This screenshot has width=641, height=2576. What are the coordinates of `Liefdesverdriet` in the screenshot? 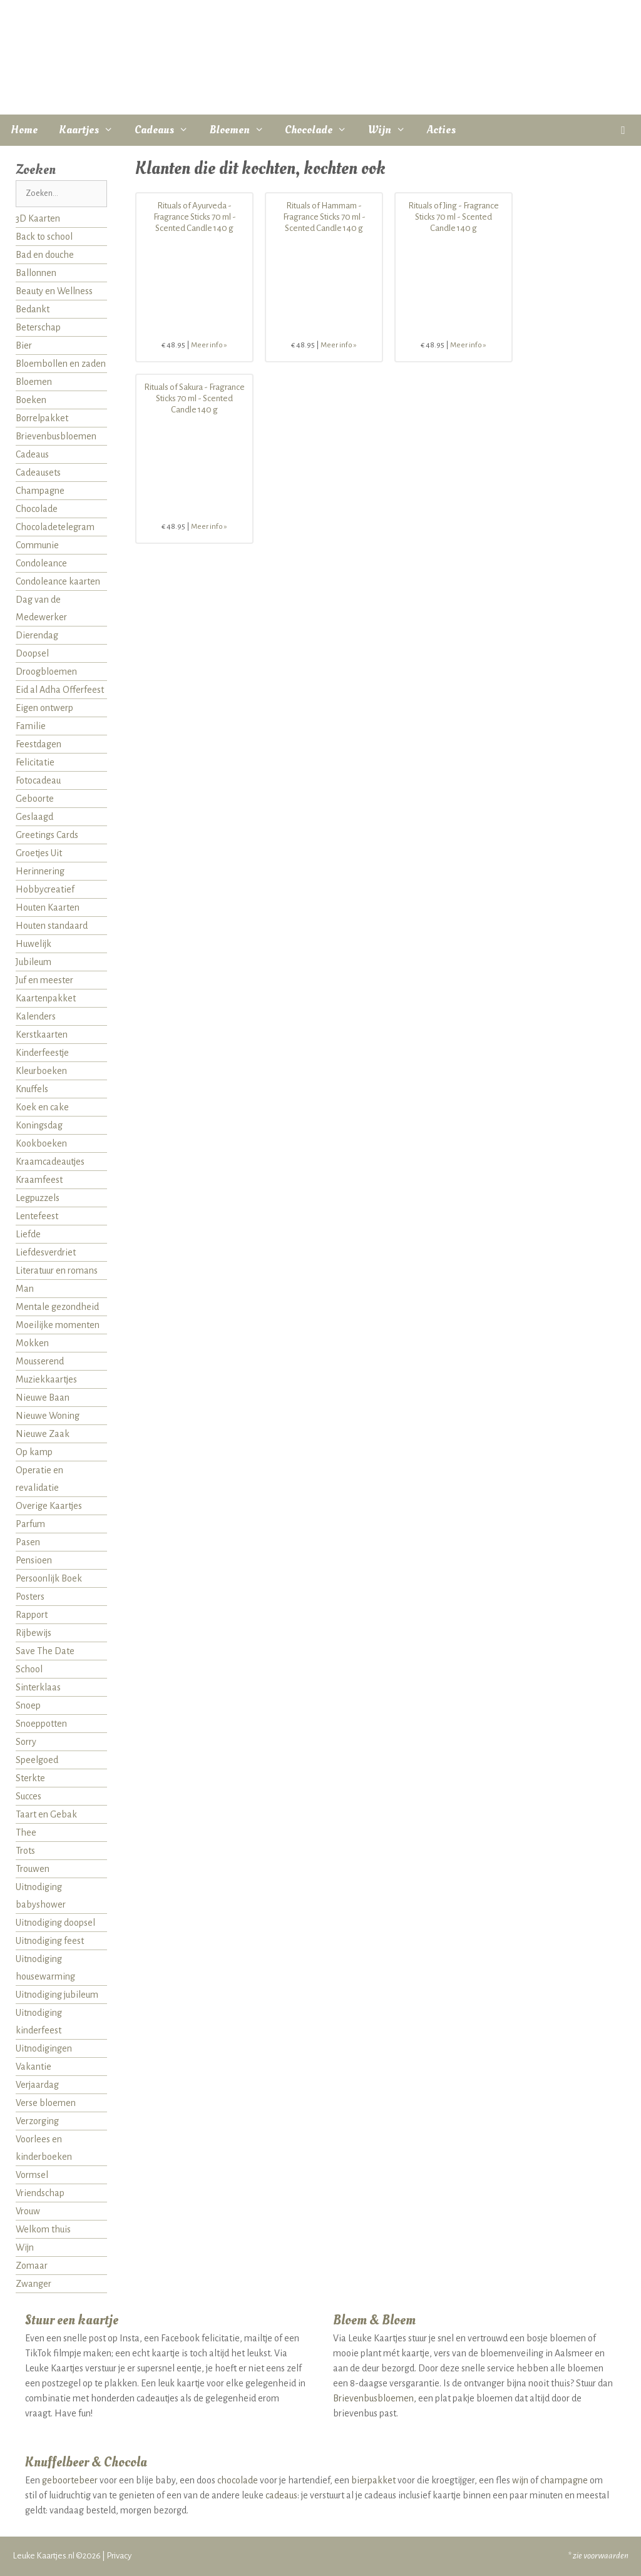 It's located at (46, 1252).